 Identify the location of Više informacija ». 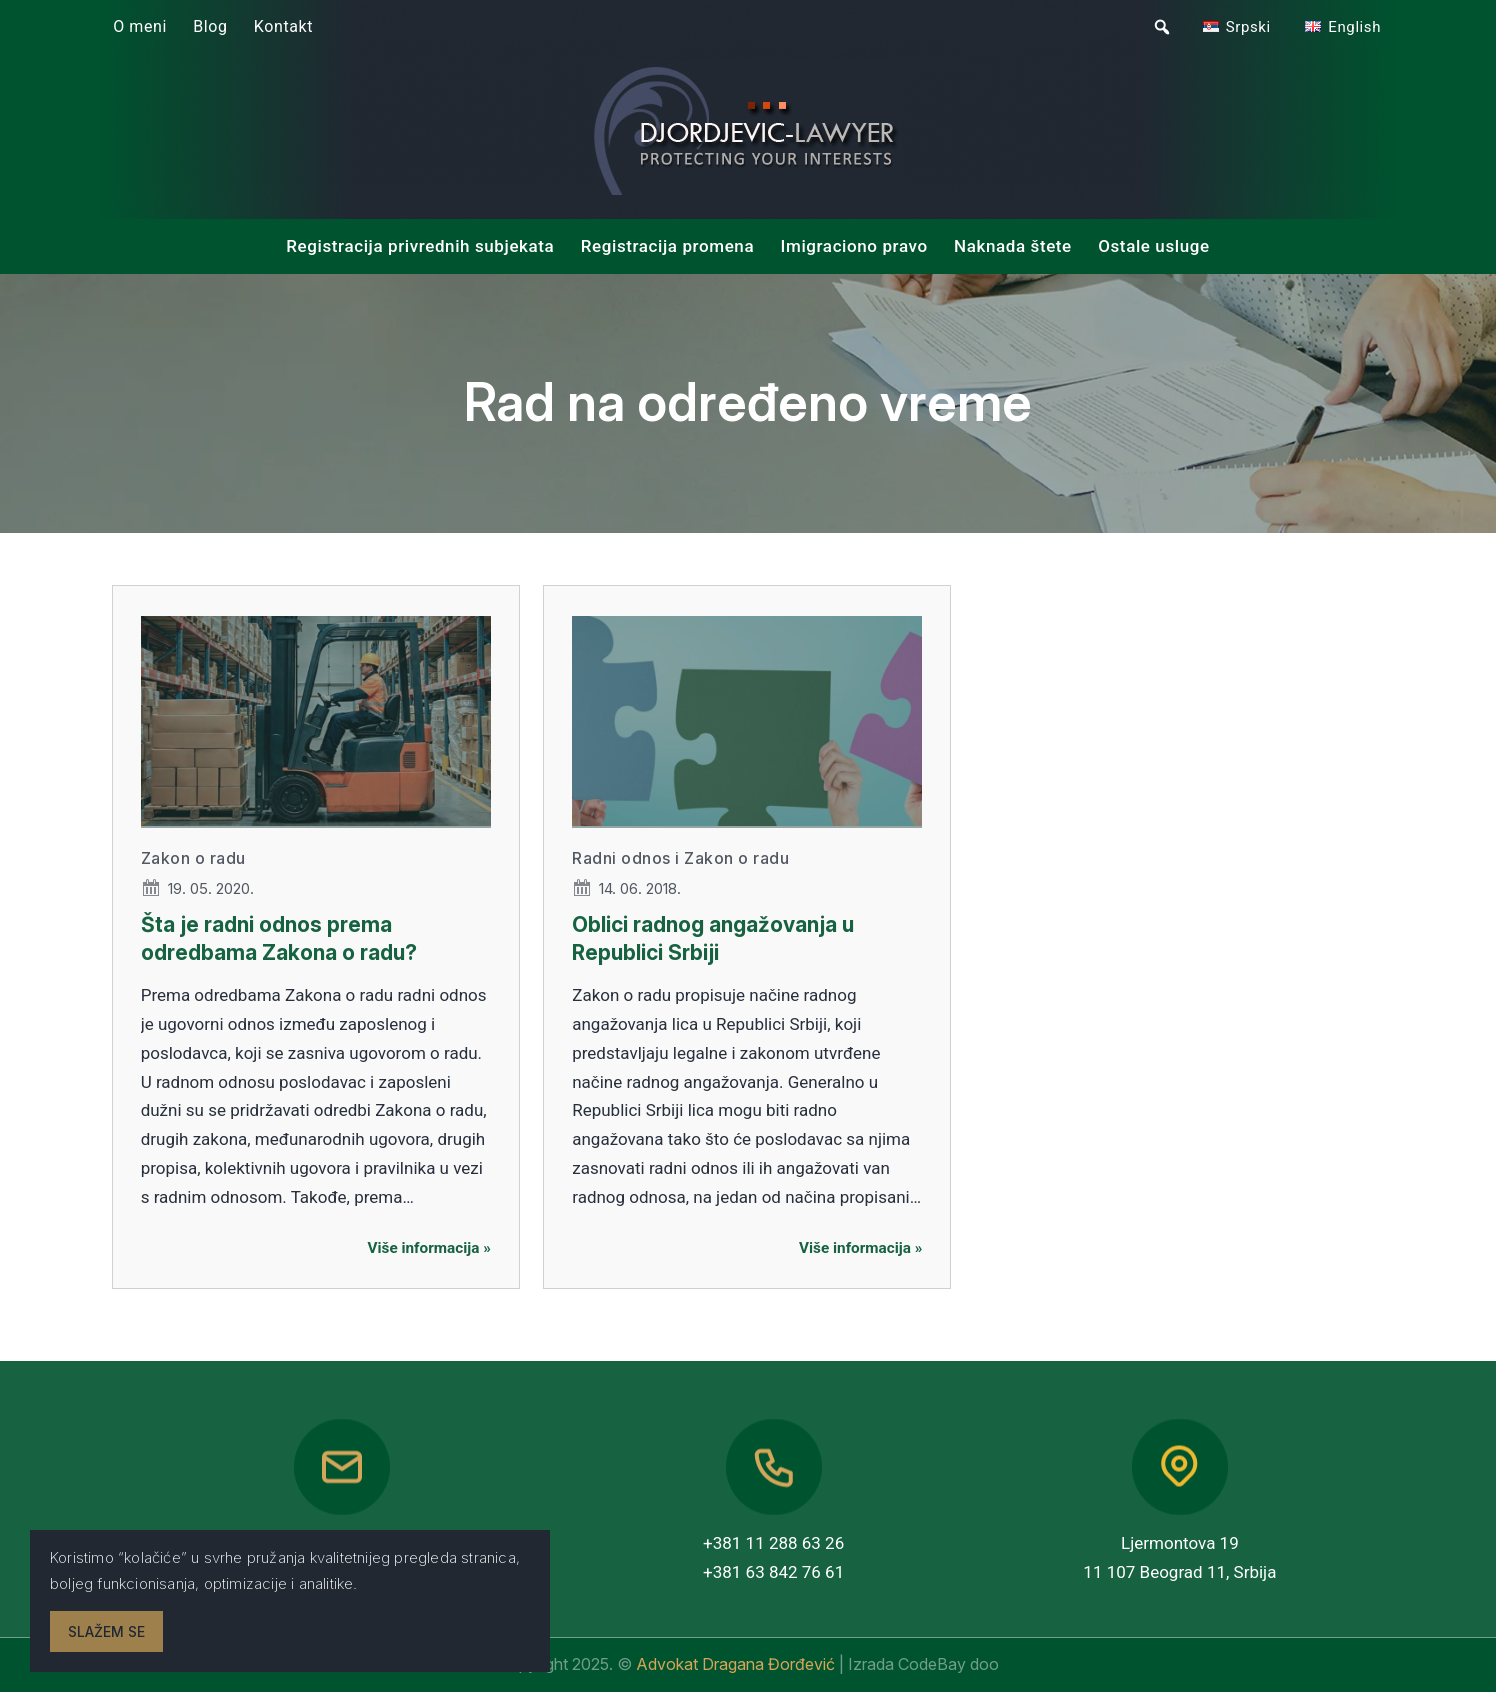
(429, 1248).